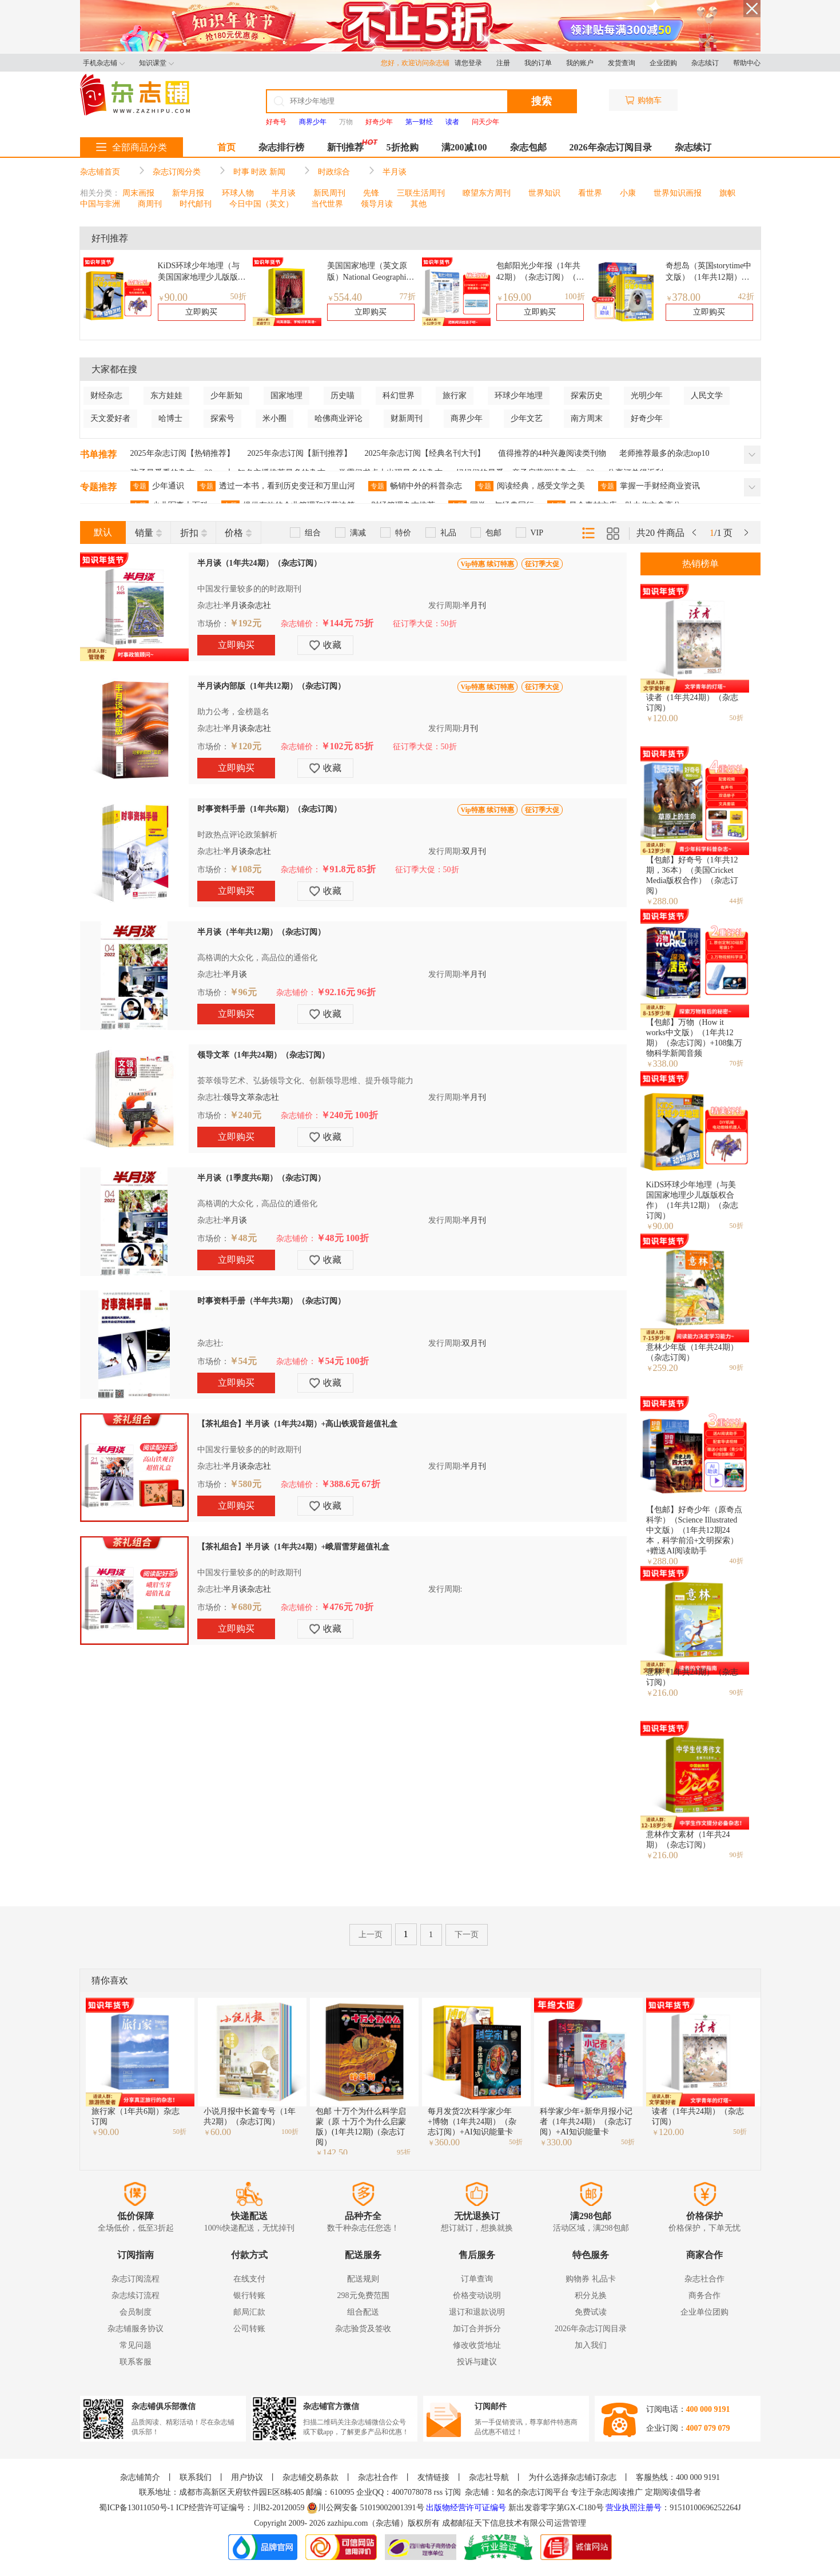 The height and width of the screenshot is (2576, 840). What do you see at coordinates (245, 1484) in the screenshot?
I see `￥580元` at bounding box center [245, 1484].